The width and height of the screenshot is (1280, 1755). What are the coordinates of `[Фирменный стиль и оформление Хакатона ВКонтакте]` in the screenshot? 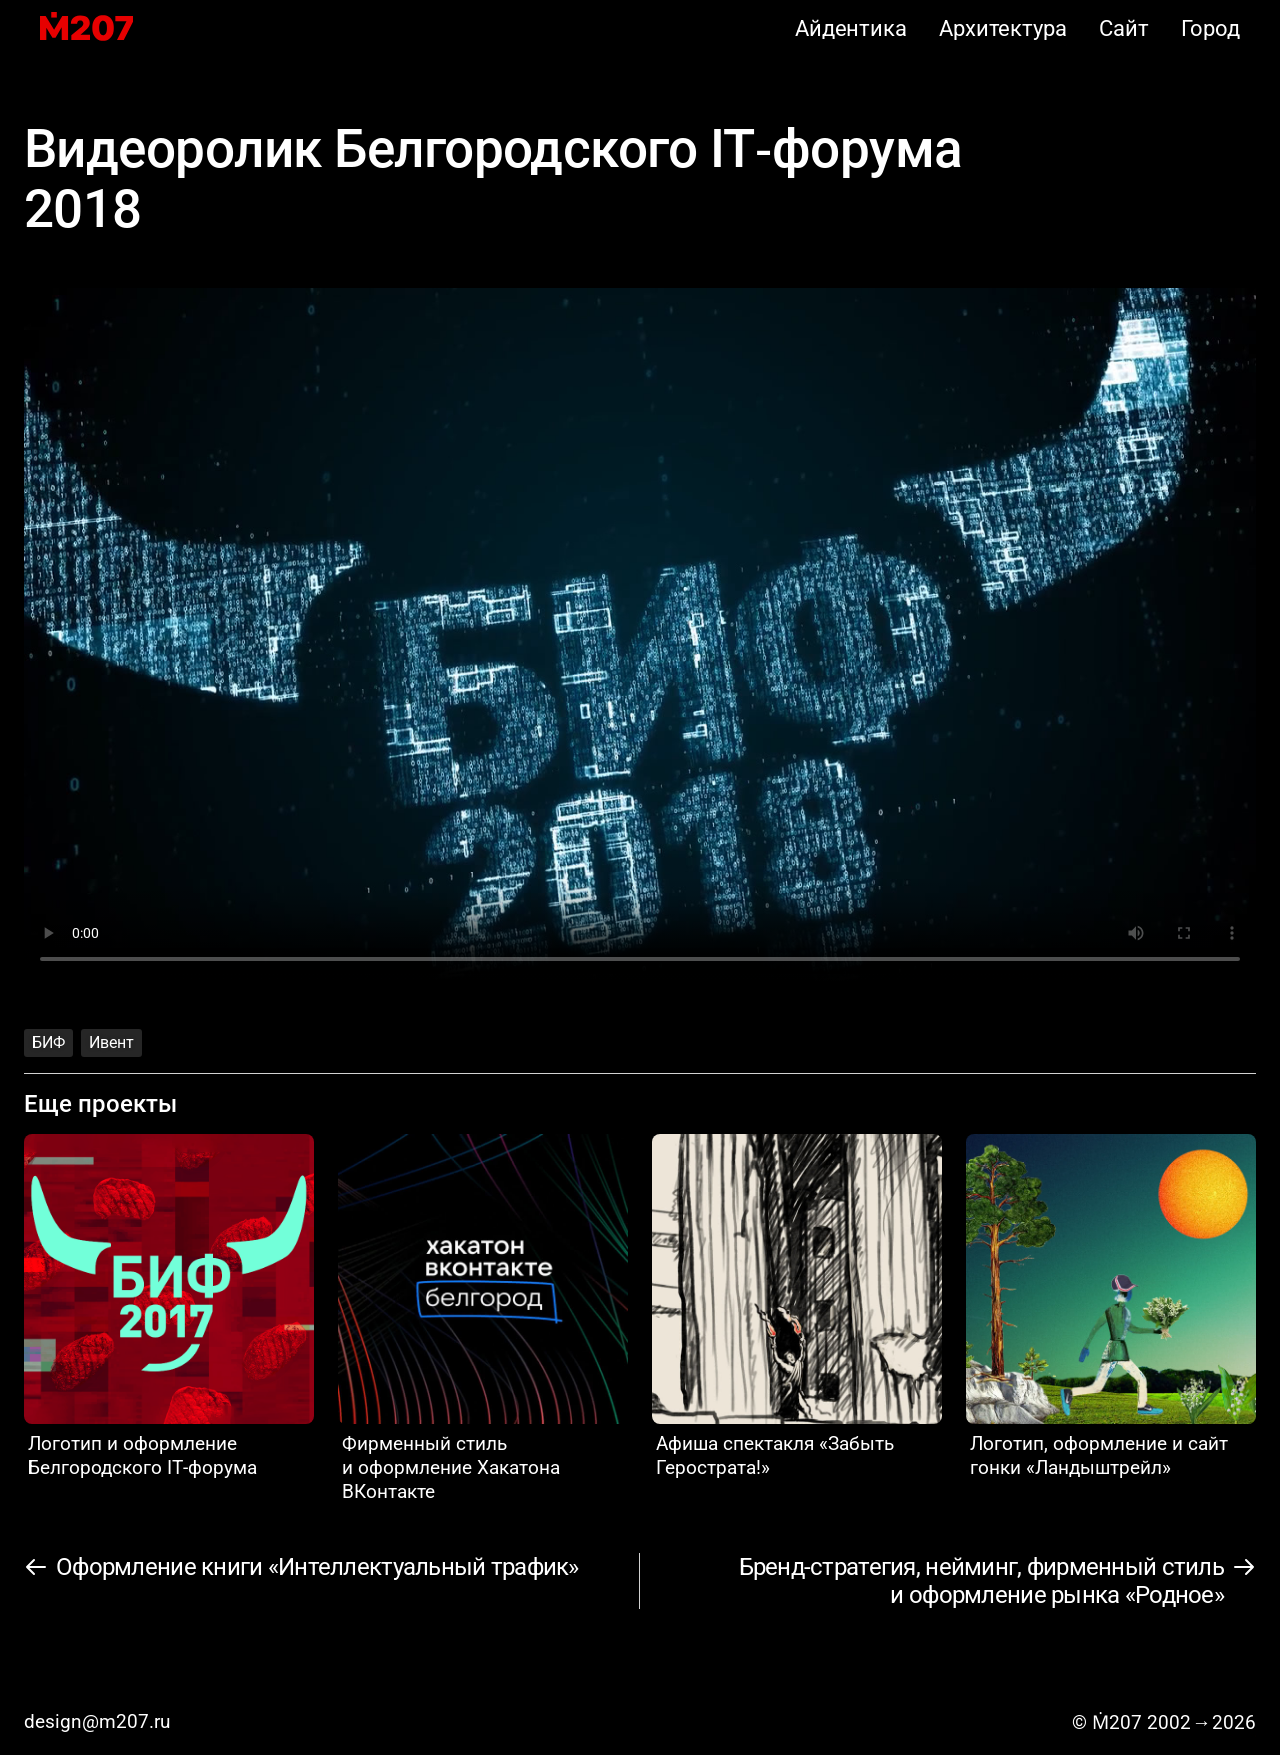 It's located at (483, 1319).